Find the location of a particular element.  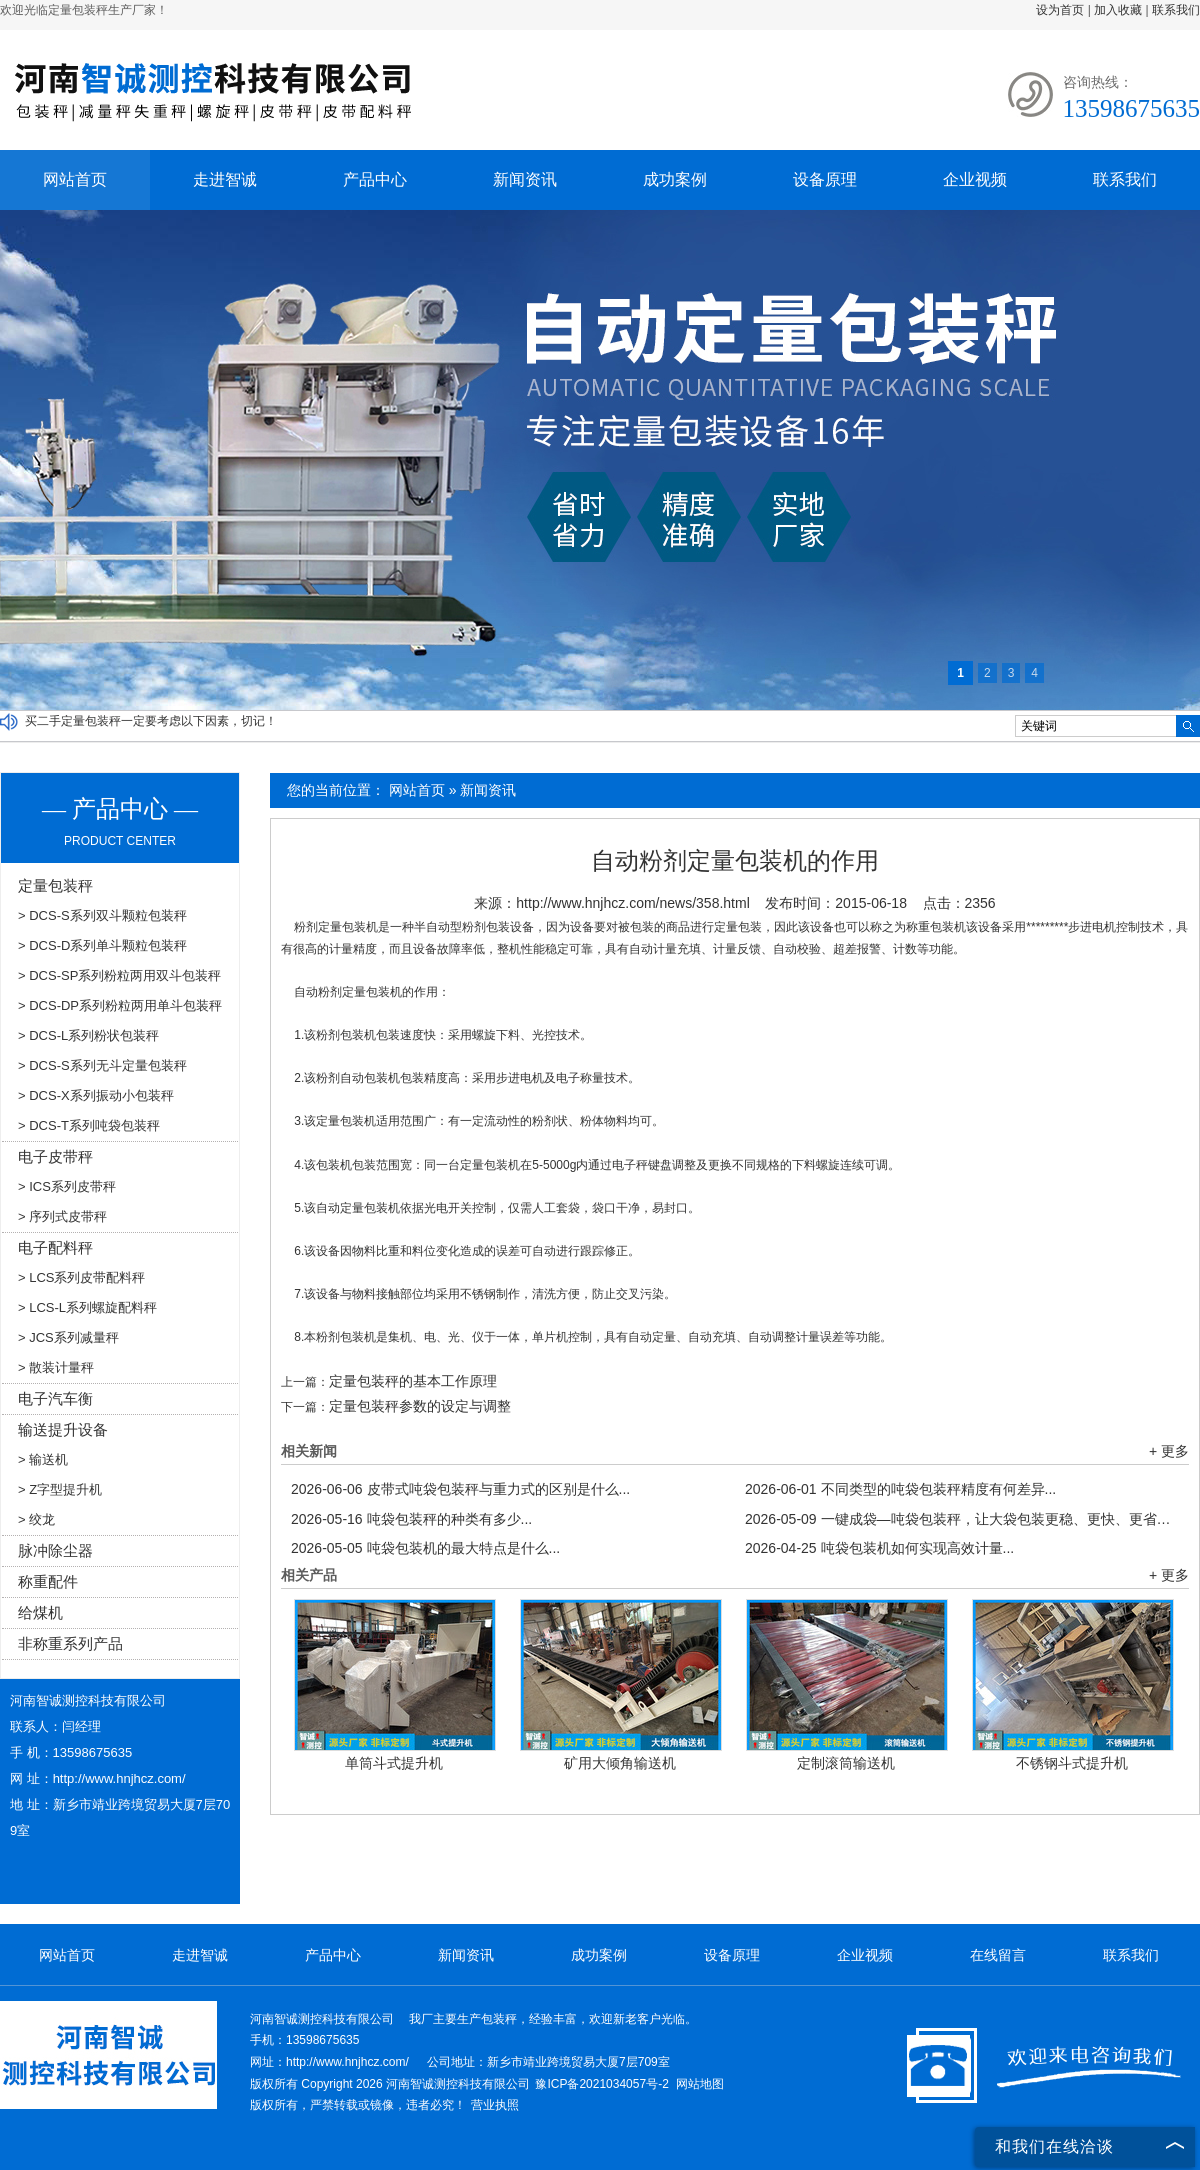

电子皮带秤 is located at coordinates (55, 1156).